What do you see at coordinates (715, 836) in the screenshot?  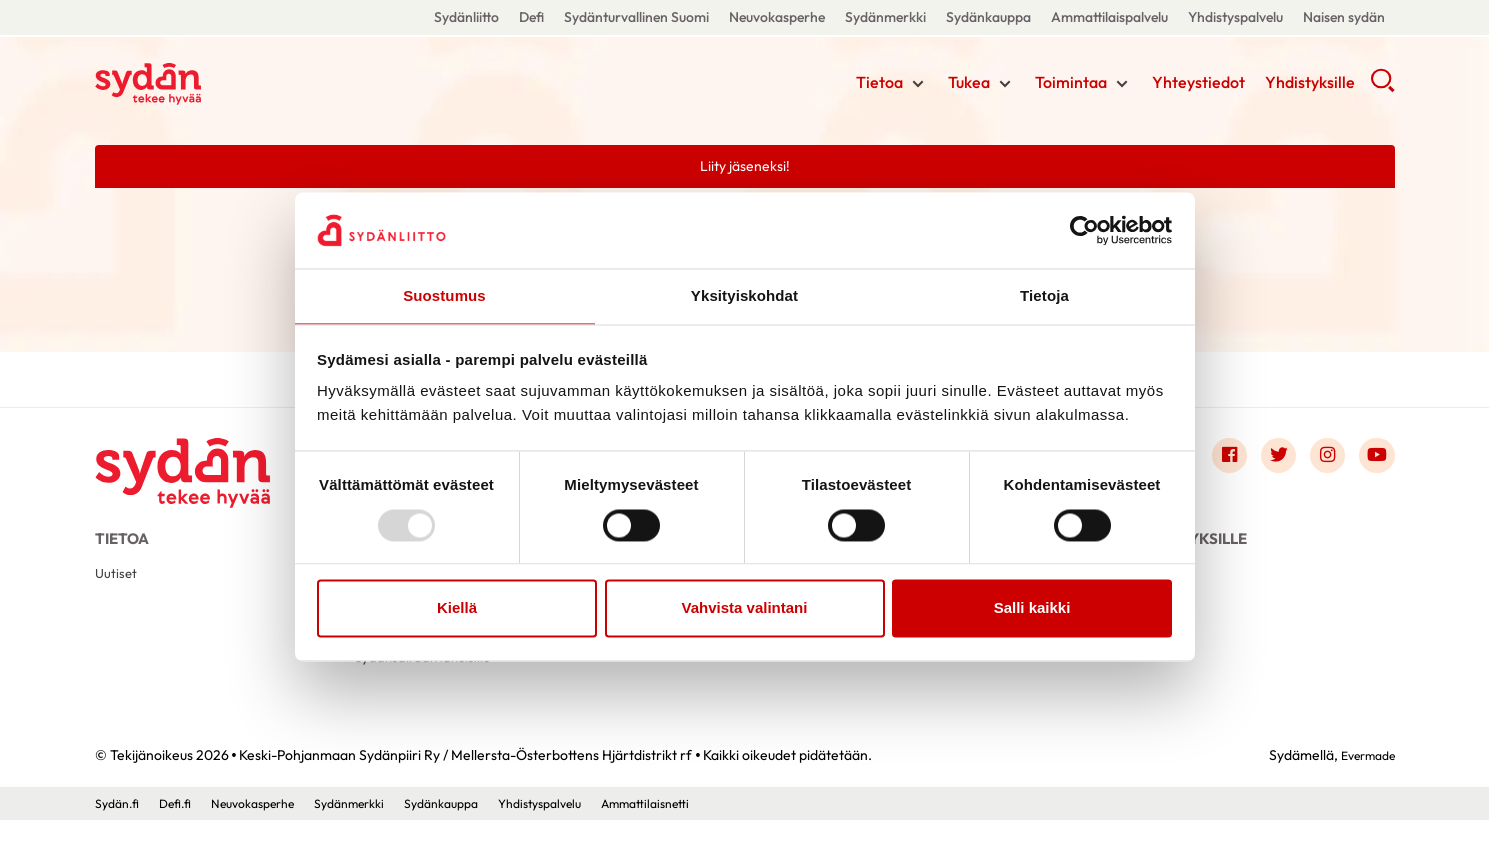 I see `Ammattilaisnetti` at bounding box center [715, 836].